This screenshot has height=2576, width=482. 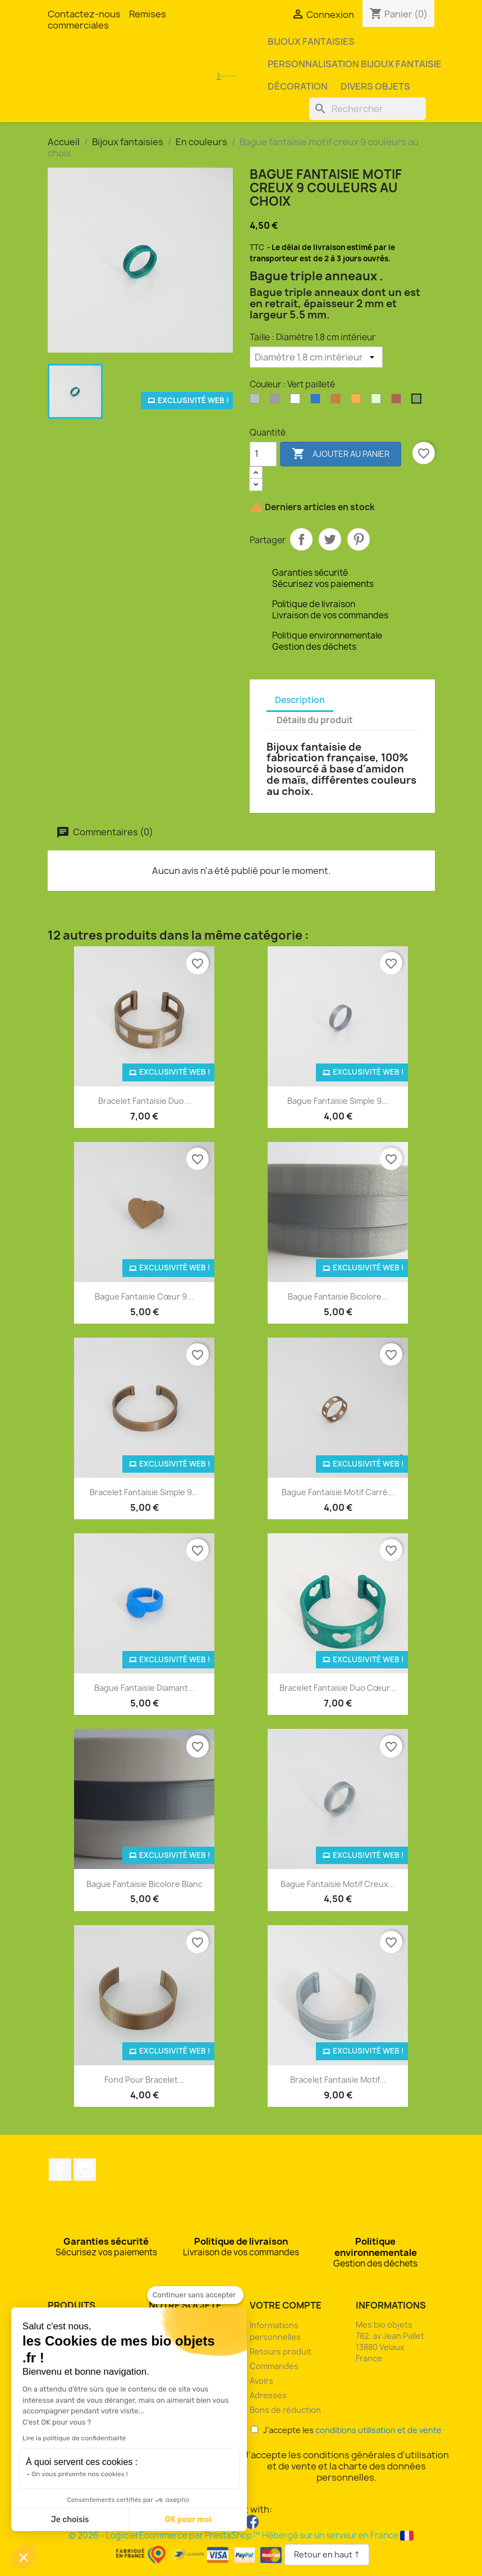 I want to click on [button], so click(x=23, y=2556).